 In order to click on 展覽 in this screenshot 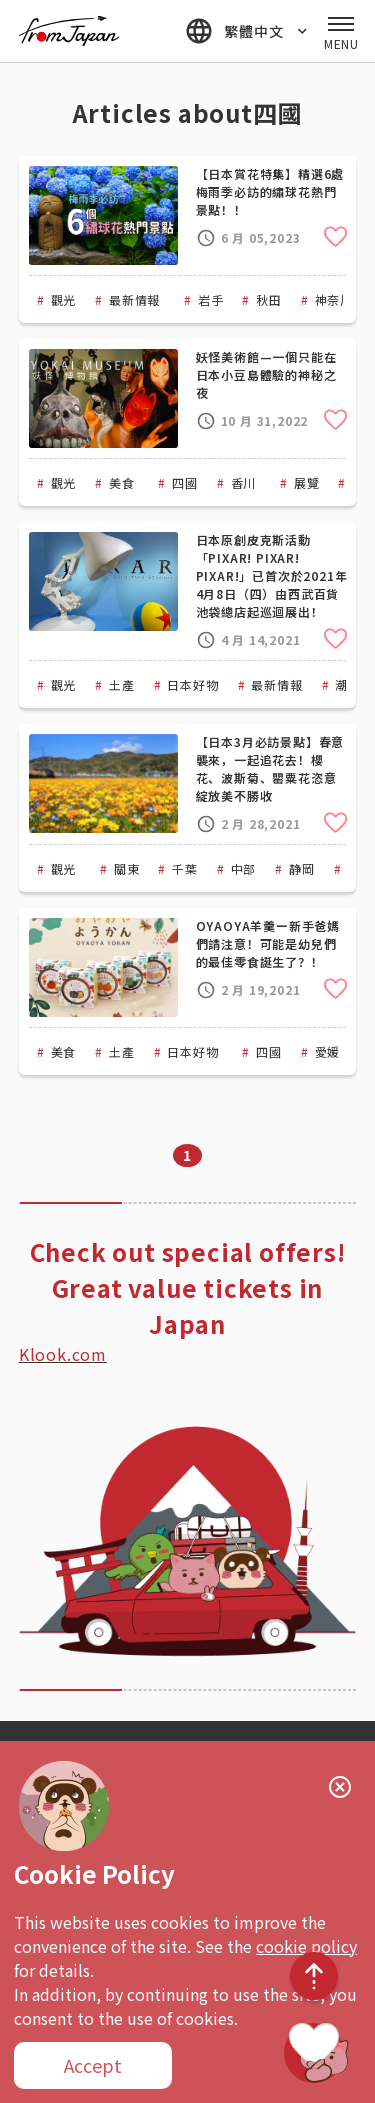, I will do `click(307, 482)`.